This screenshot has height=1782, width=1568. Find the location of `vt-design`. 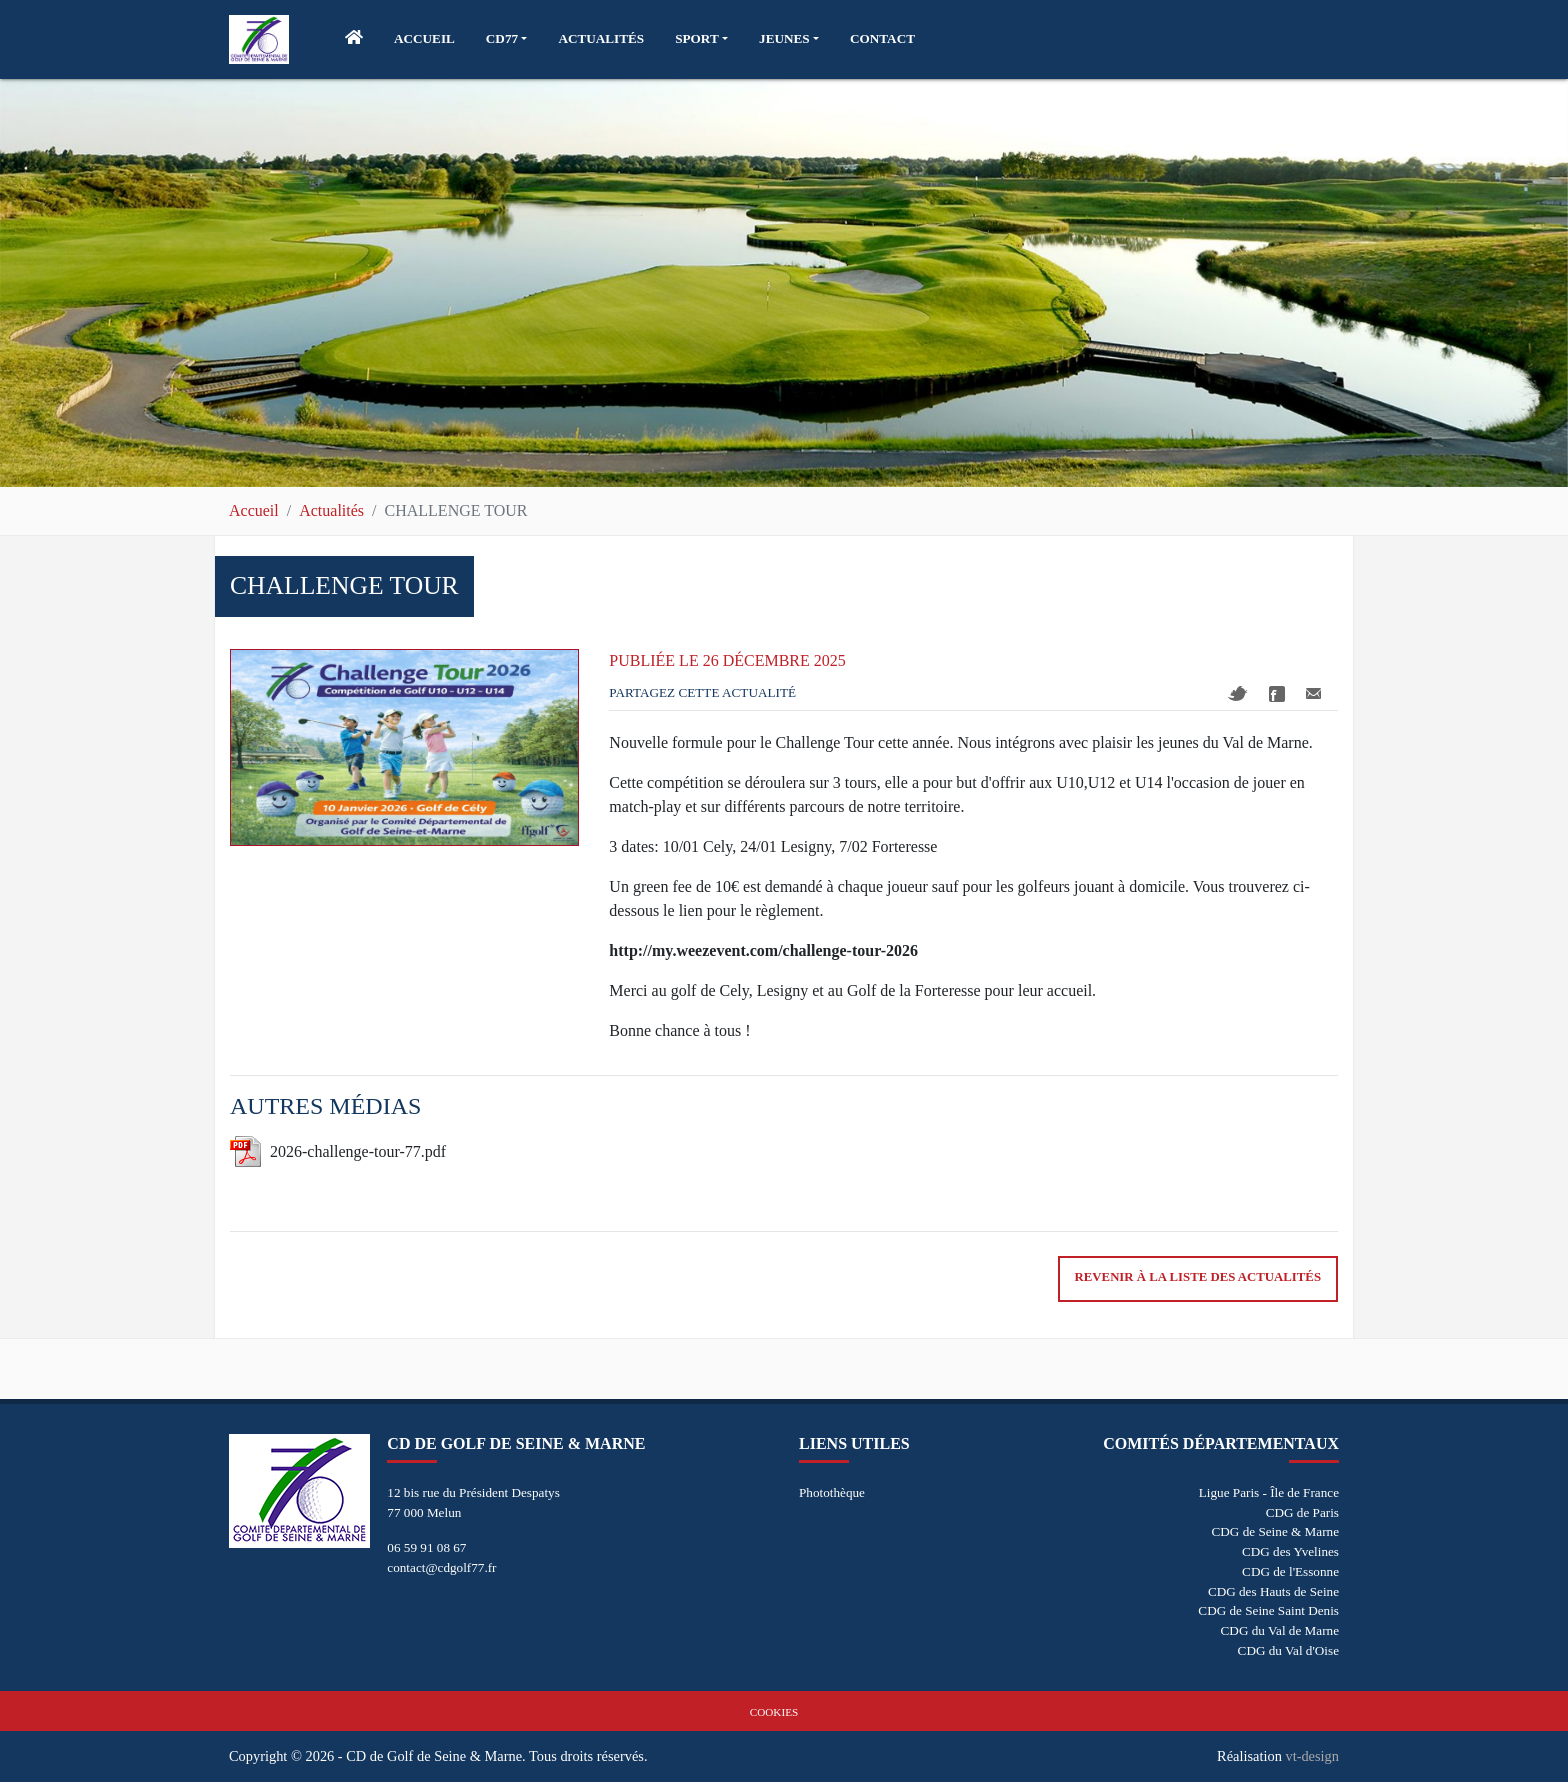

vt-design is located at coordinates (1312, 1756).